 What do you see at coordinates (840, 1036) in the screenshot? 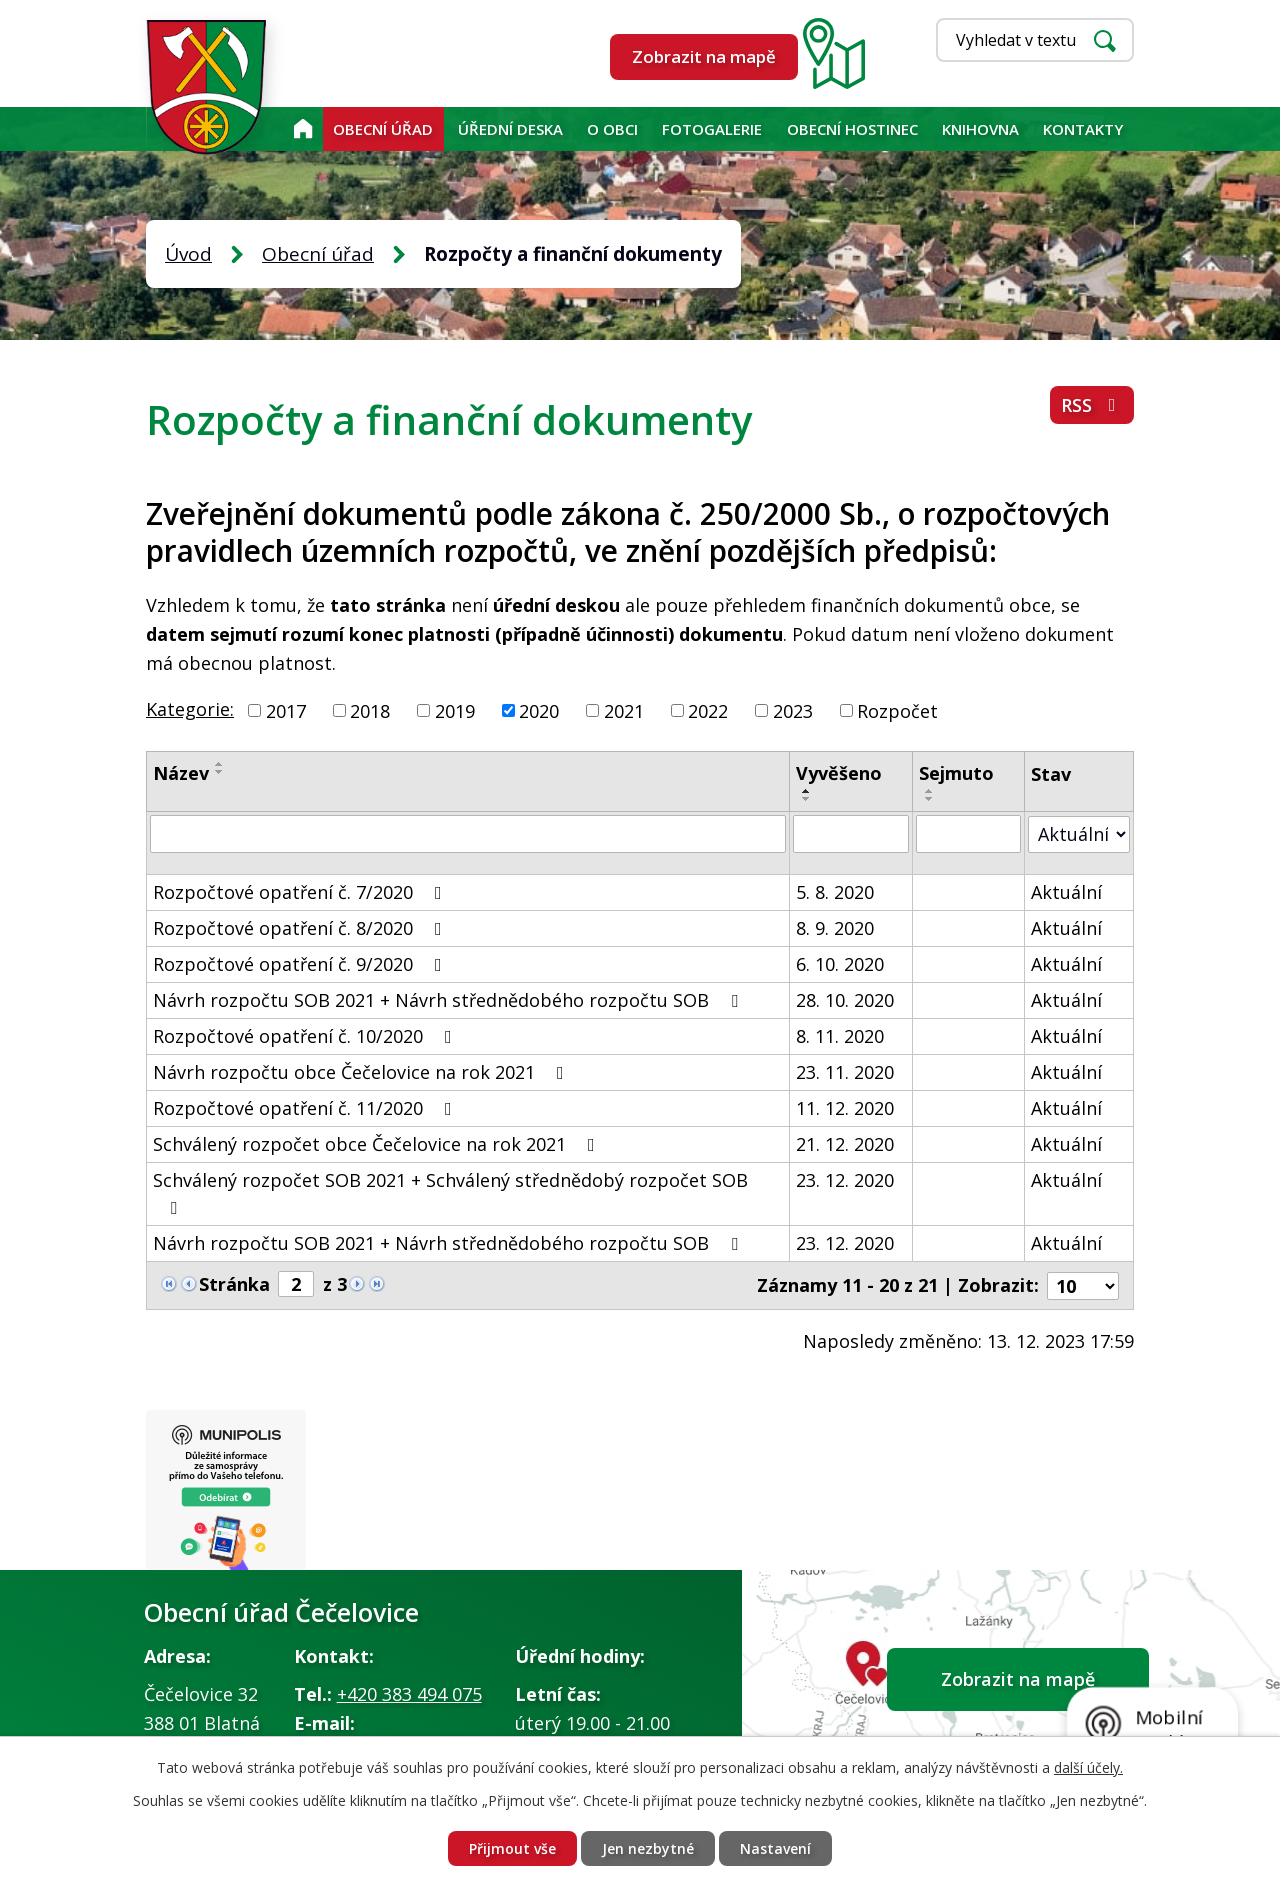
I see `8. 11. 2020` at bounding box center [840, 1036].